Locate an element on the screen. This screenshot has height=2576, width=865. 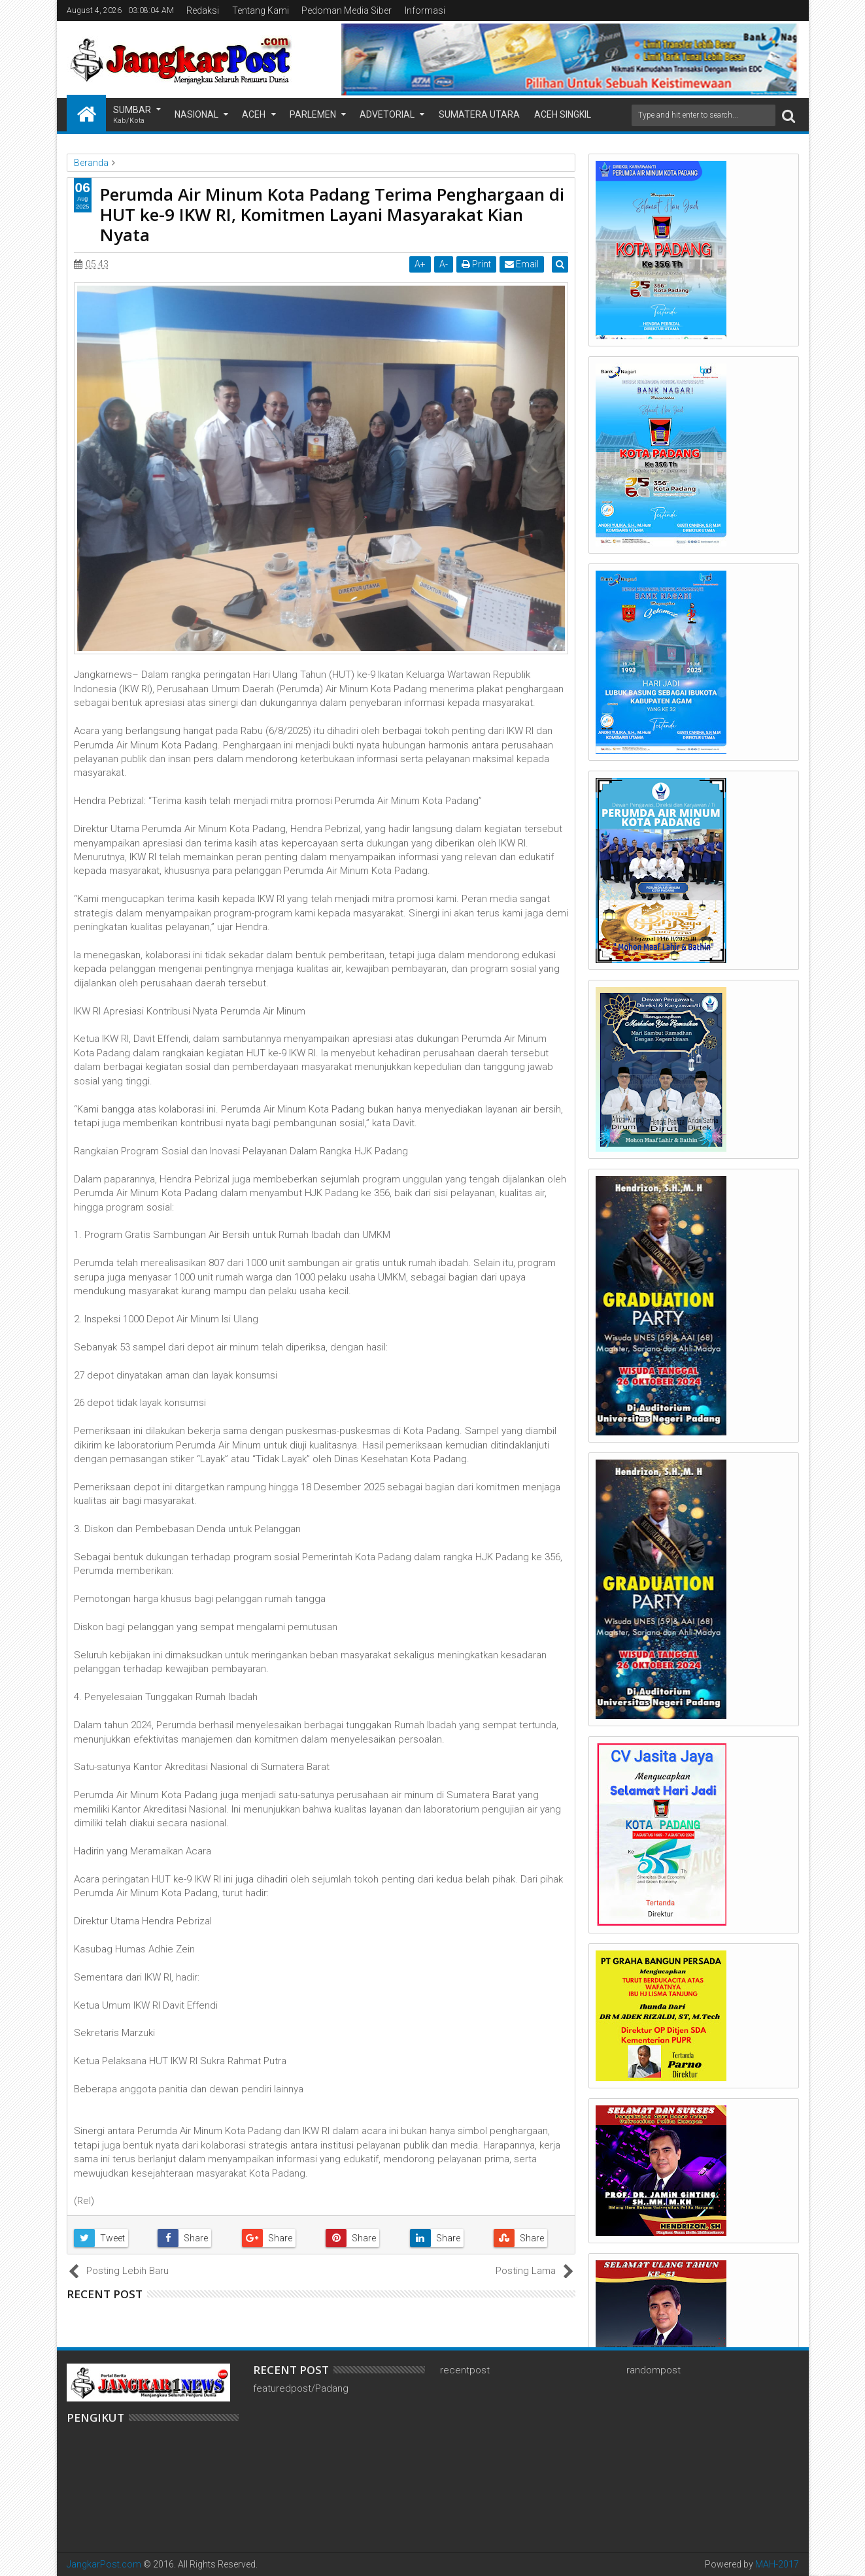
Sumatera Utara is located at coordinates (479, 114).